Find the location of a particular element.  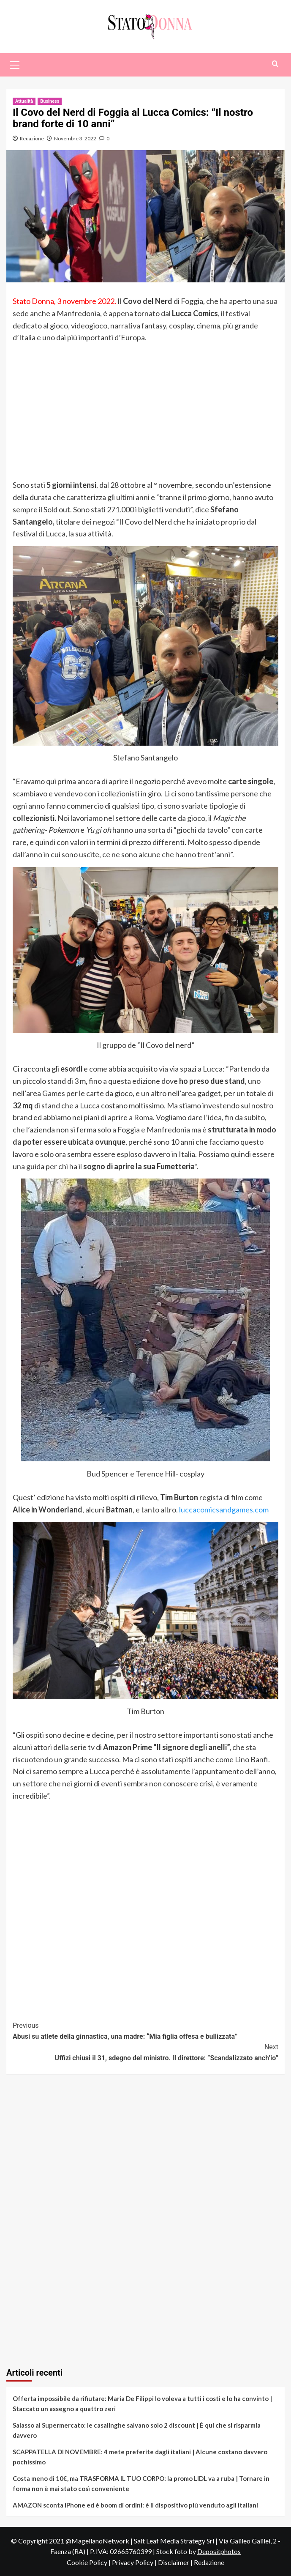

luccacomicsandgames.com is located at coordinates (224, 1509).